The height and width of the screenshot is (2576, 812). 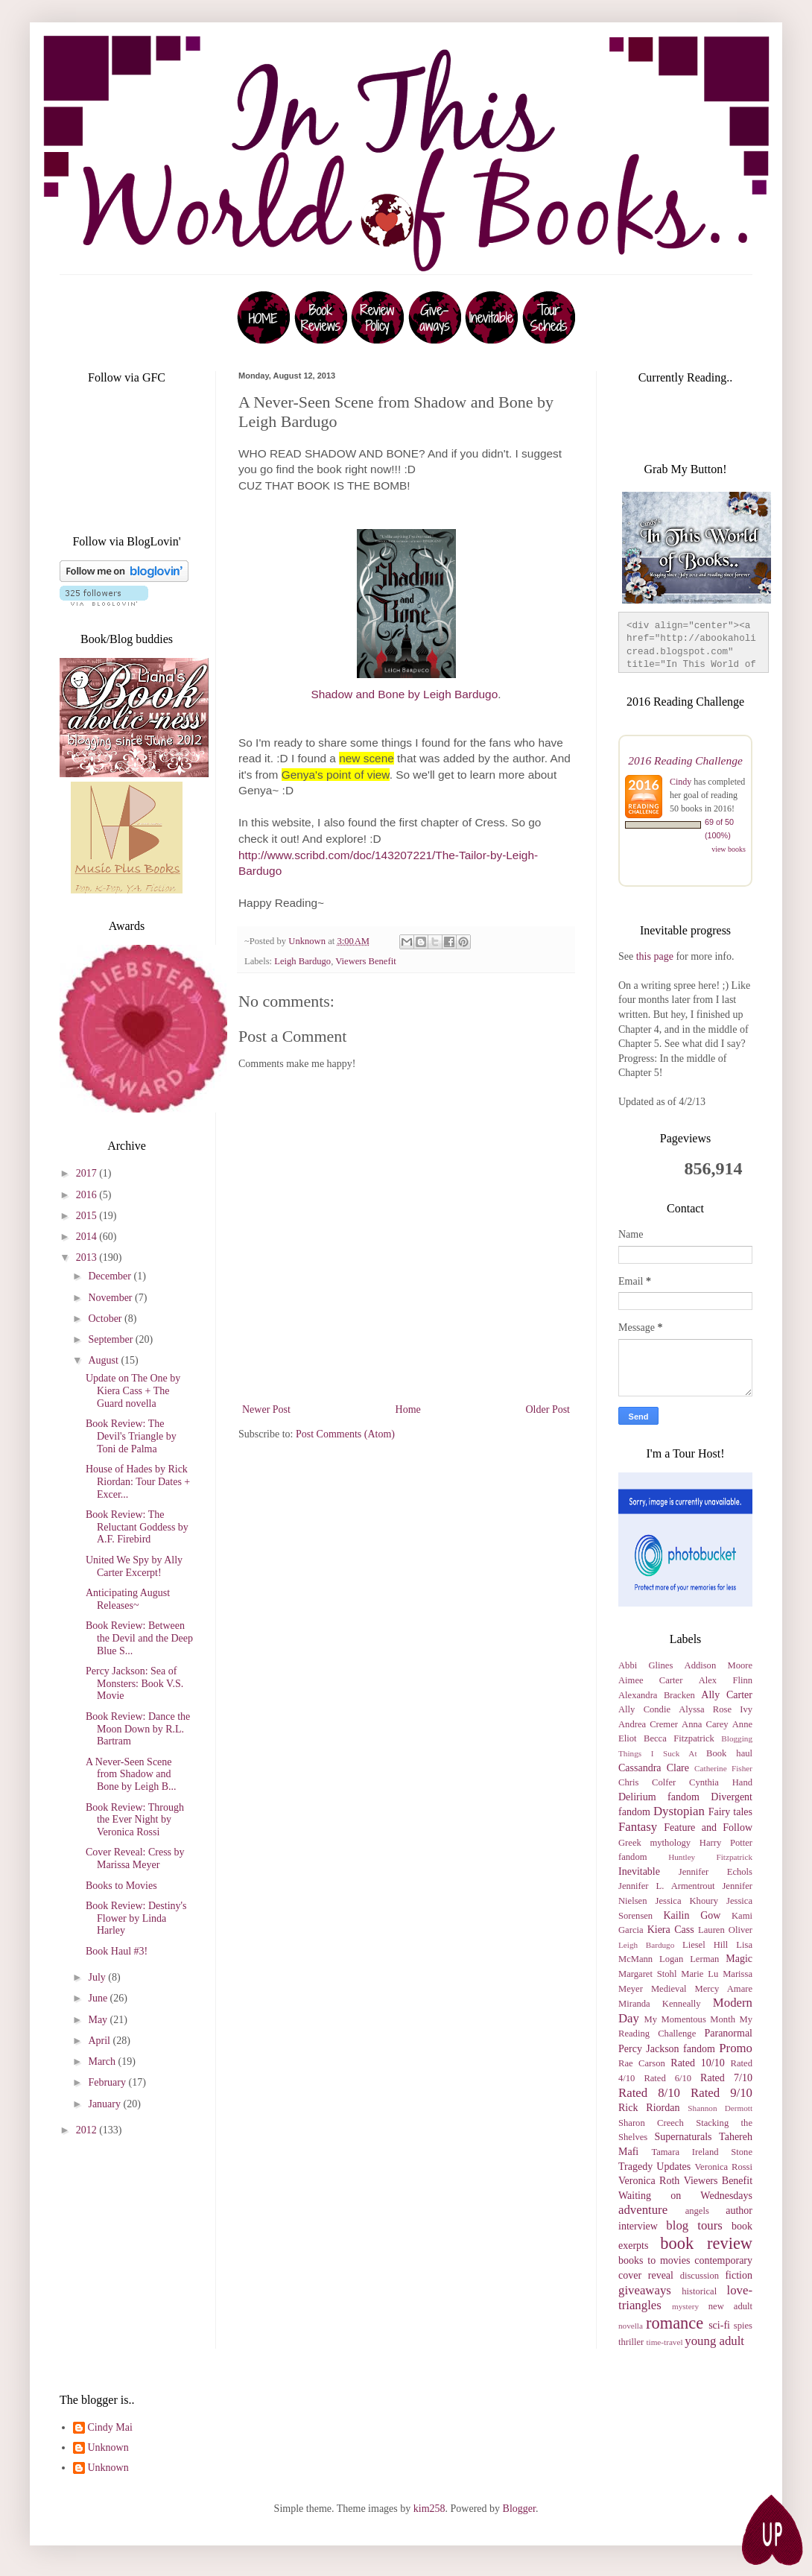 What do you see at coordinates (738, 2275) in the screenshot?
I see `fiction` at bounding box center [738, 2275].